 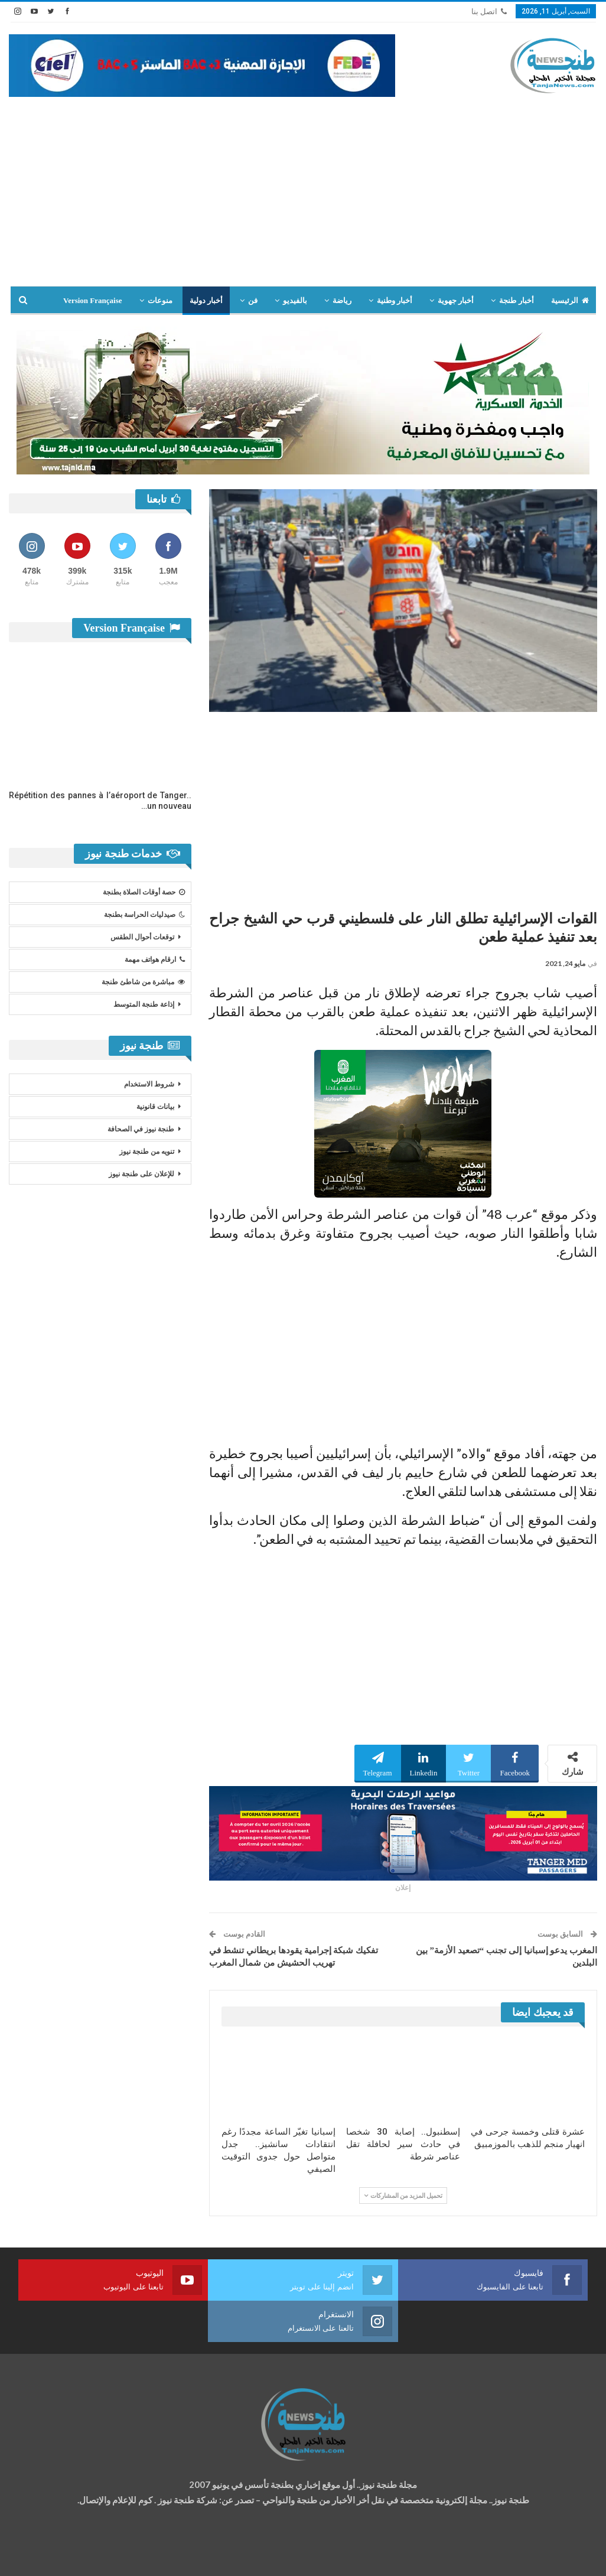 What do you see at coordinates (160, 300) in the screenshot?
I see `منوعات` at bounding box center [160, 300].